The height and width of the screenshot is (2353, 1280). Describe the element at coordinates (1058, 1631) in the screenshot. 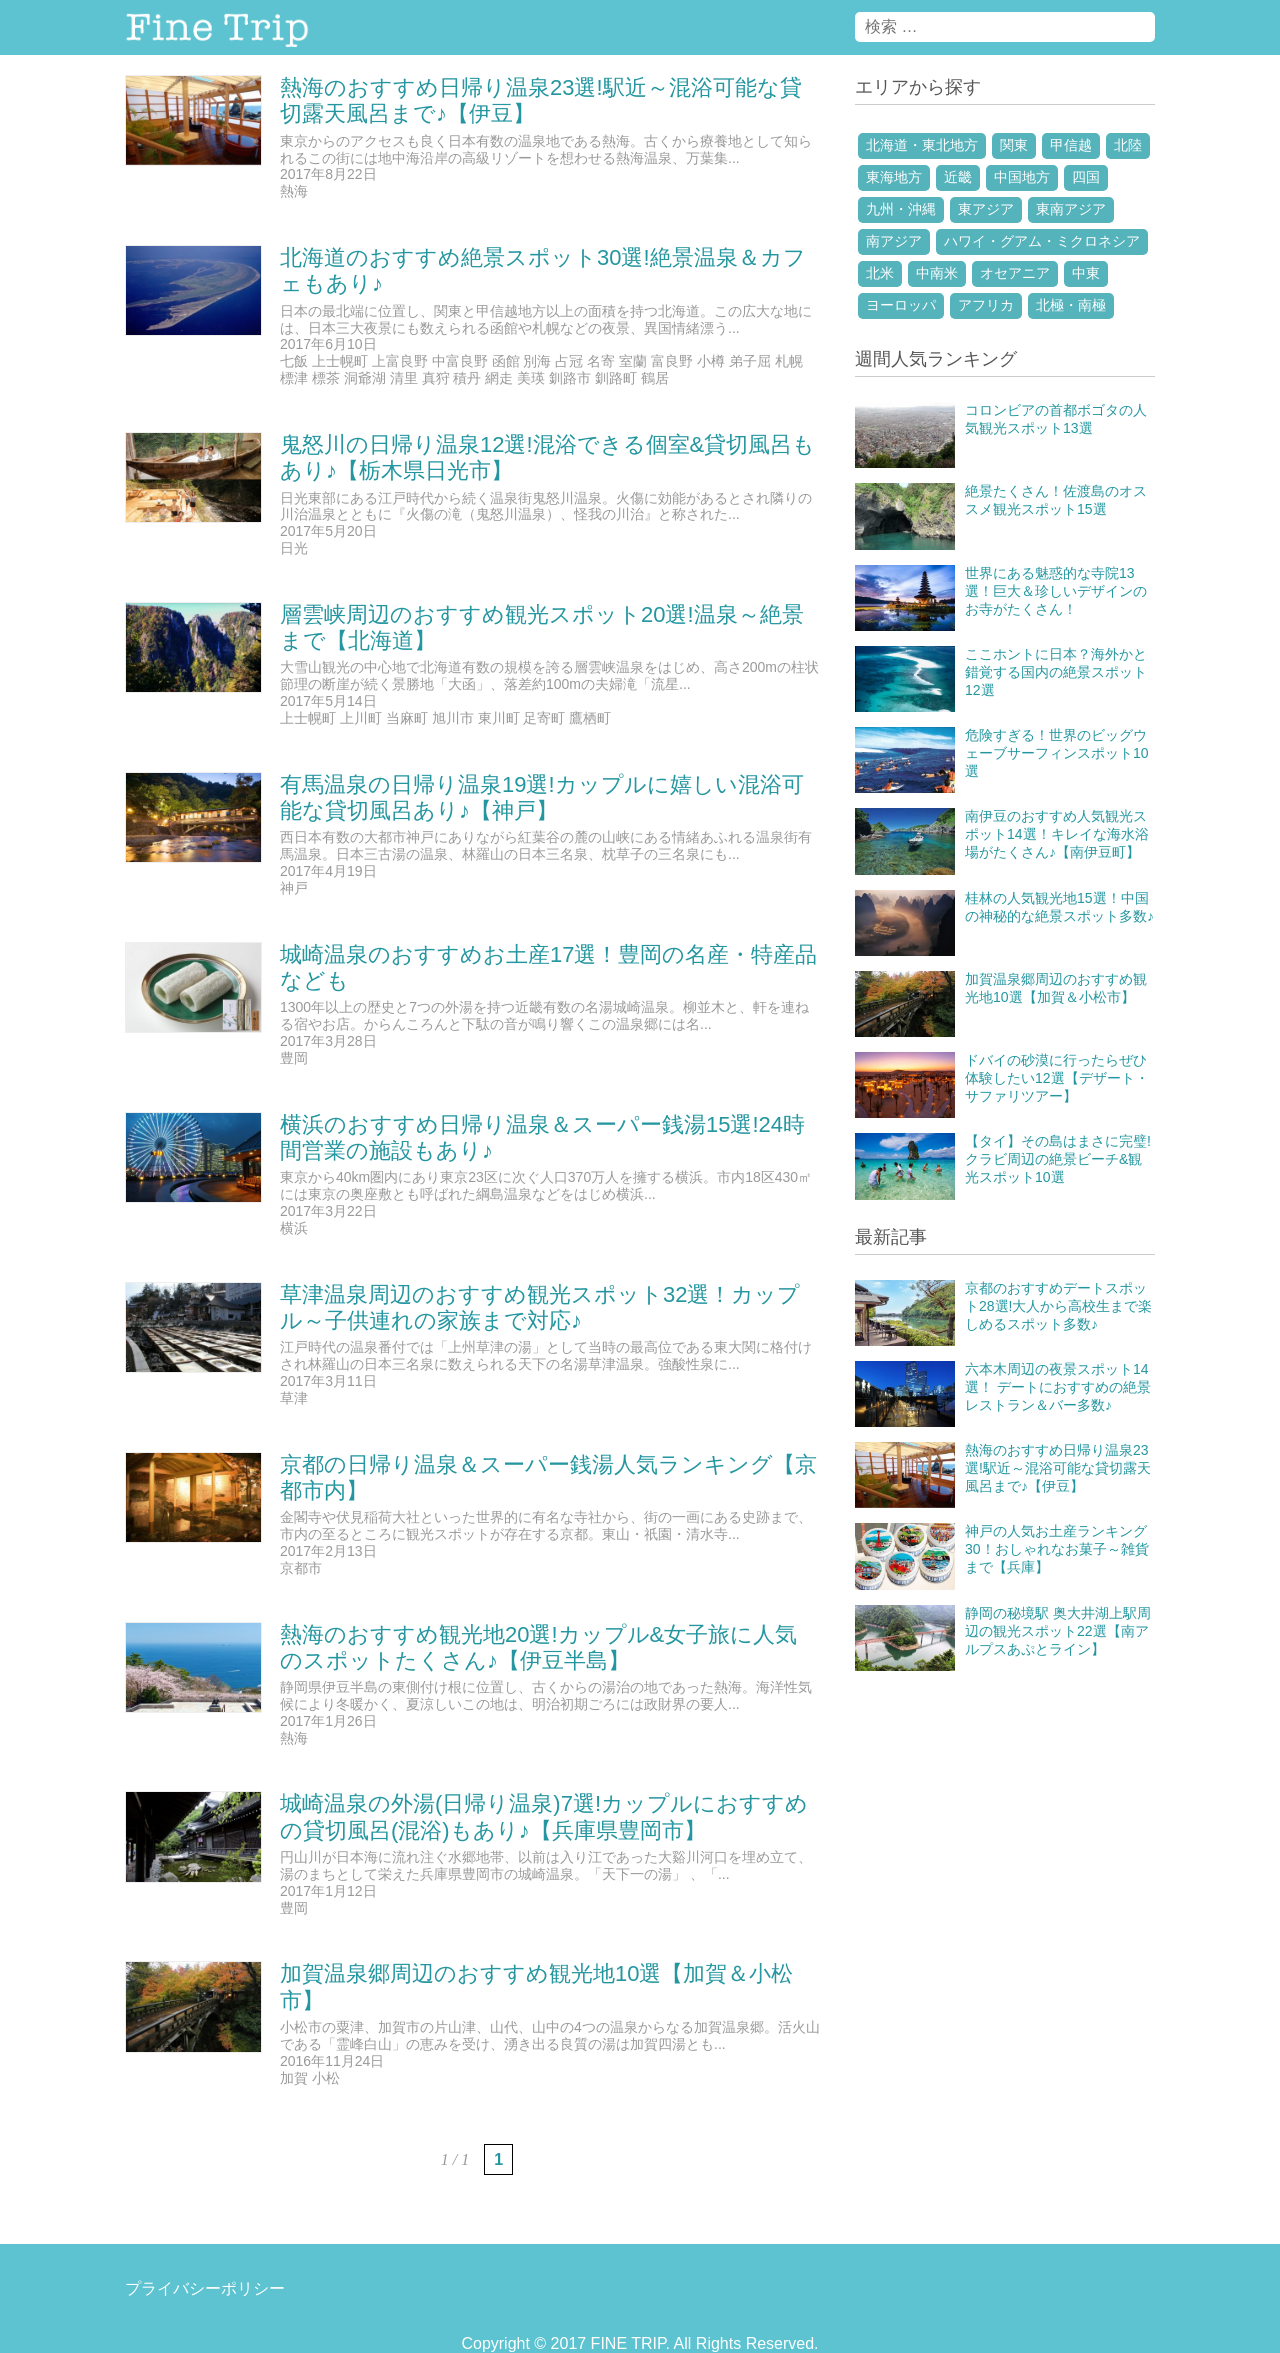

I see `静岡の秘境駅 奥大井湖上駅周辺の観光スポット22選【南アルプスあぷとライン】` at that location.